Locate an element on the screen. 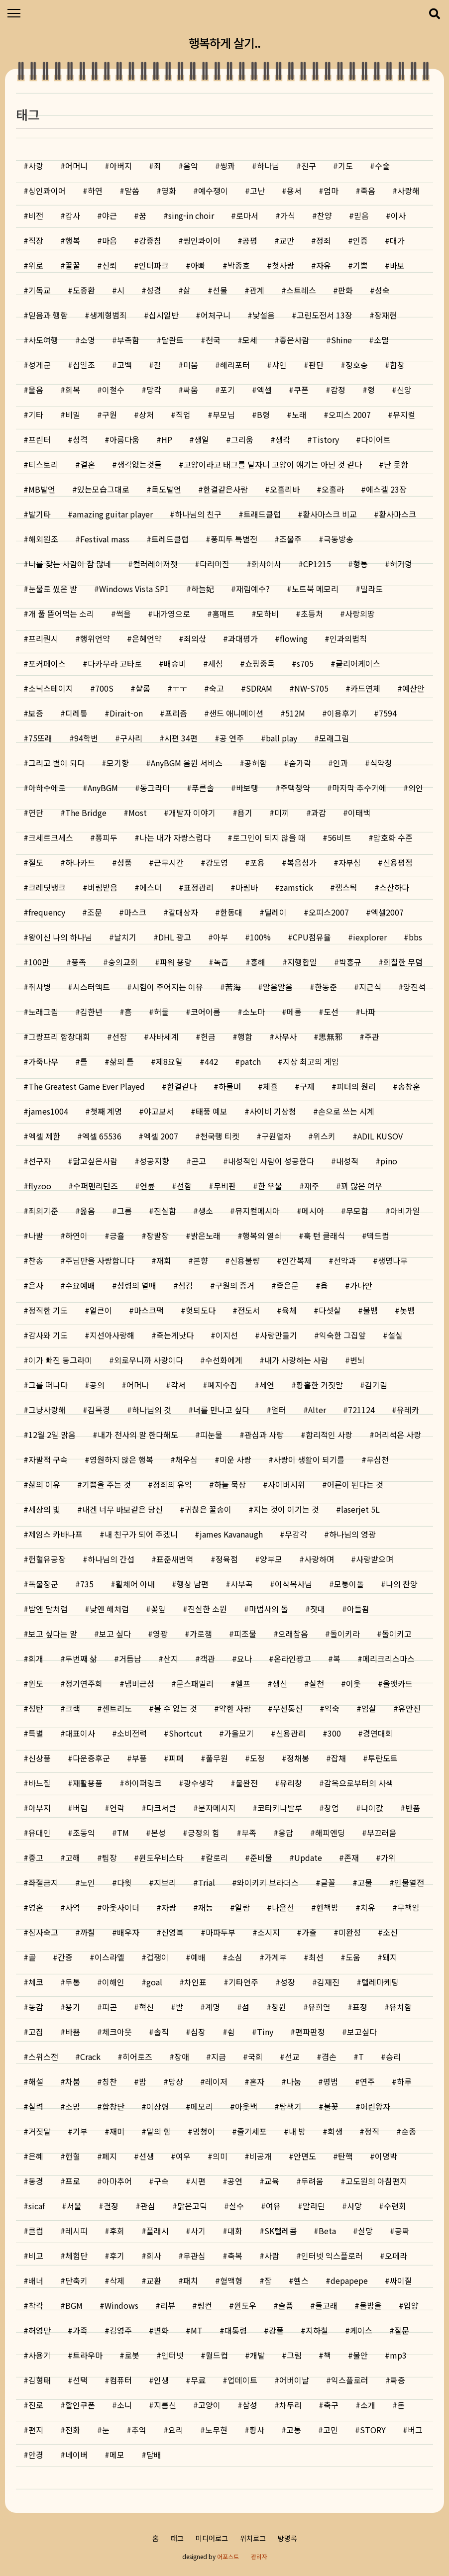  마음 is located at coordinates (109, 240).